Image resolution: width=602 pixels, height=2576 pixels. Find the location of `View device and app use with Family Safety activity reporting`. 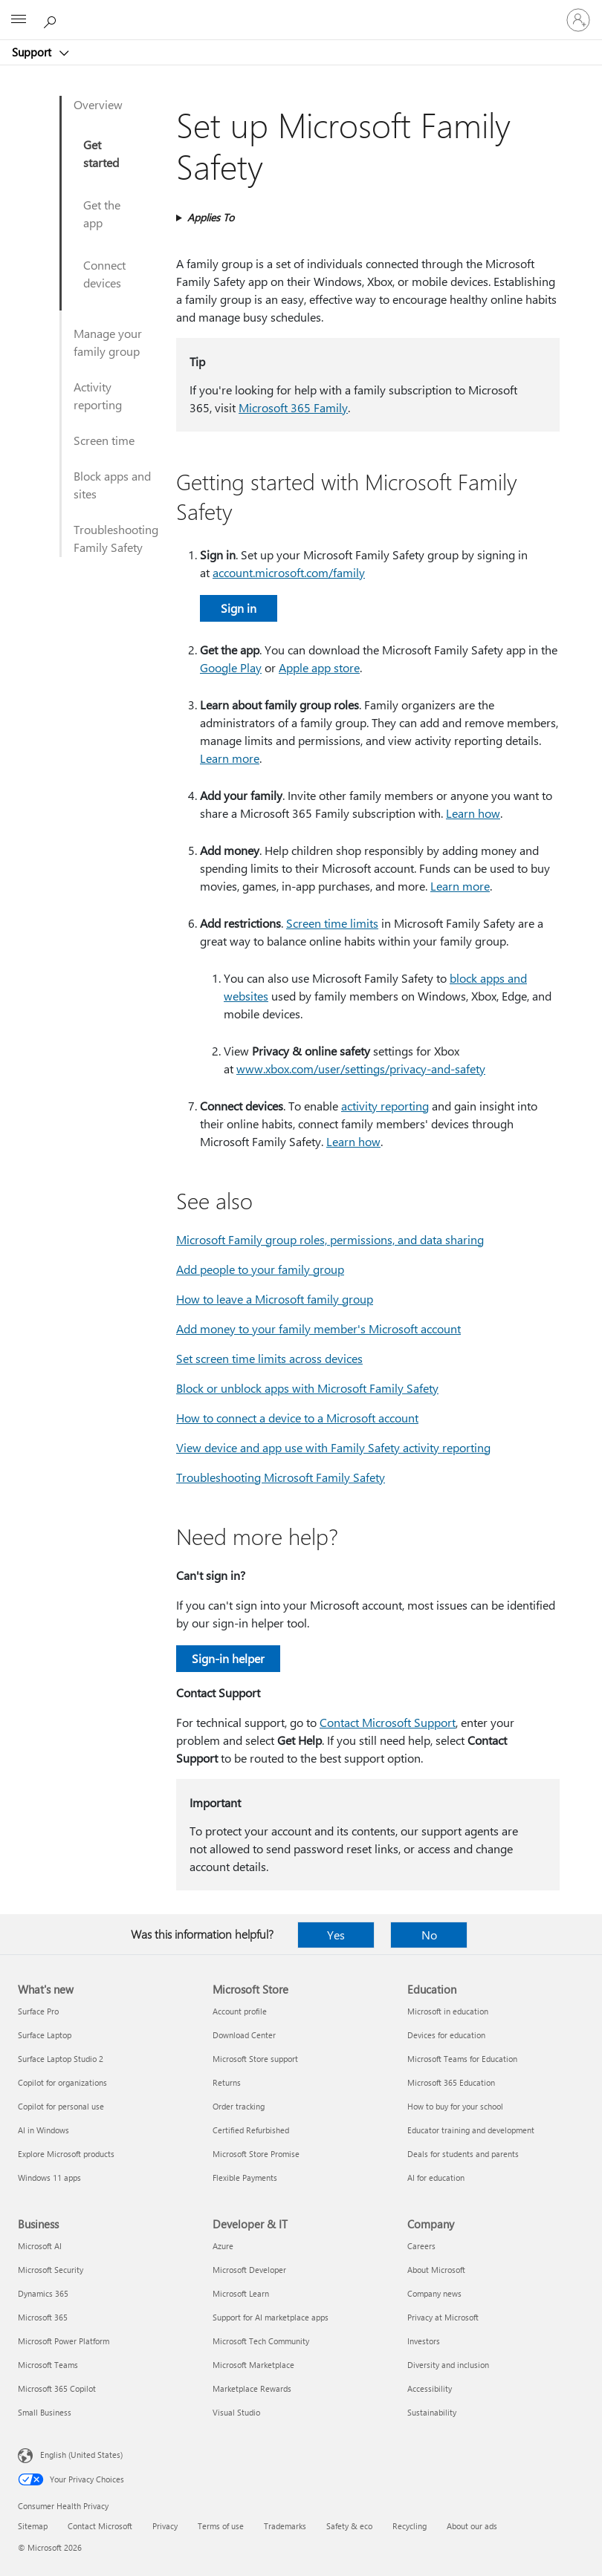

View device and app use with Family Safety activity reporting is located at coordinates (333, 1447).